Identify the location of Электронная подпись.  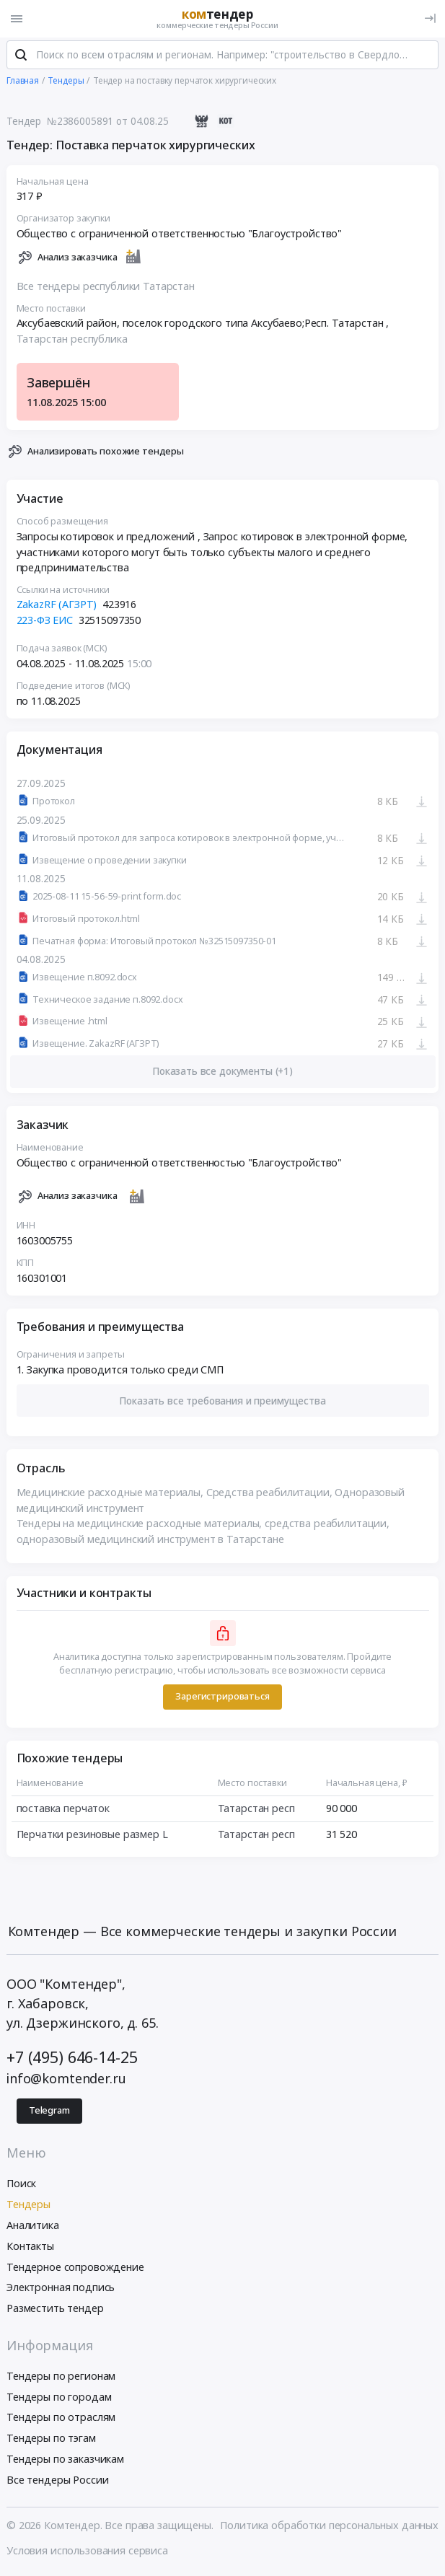
(60, 2289).